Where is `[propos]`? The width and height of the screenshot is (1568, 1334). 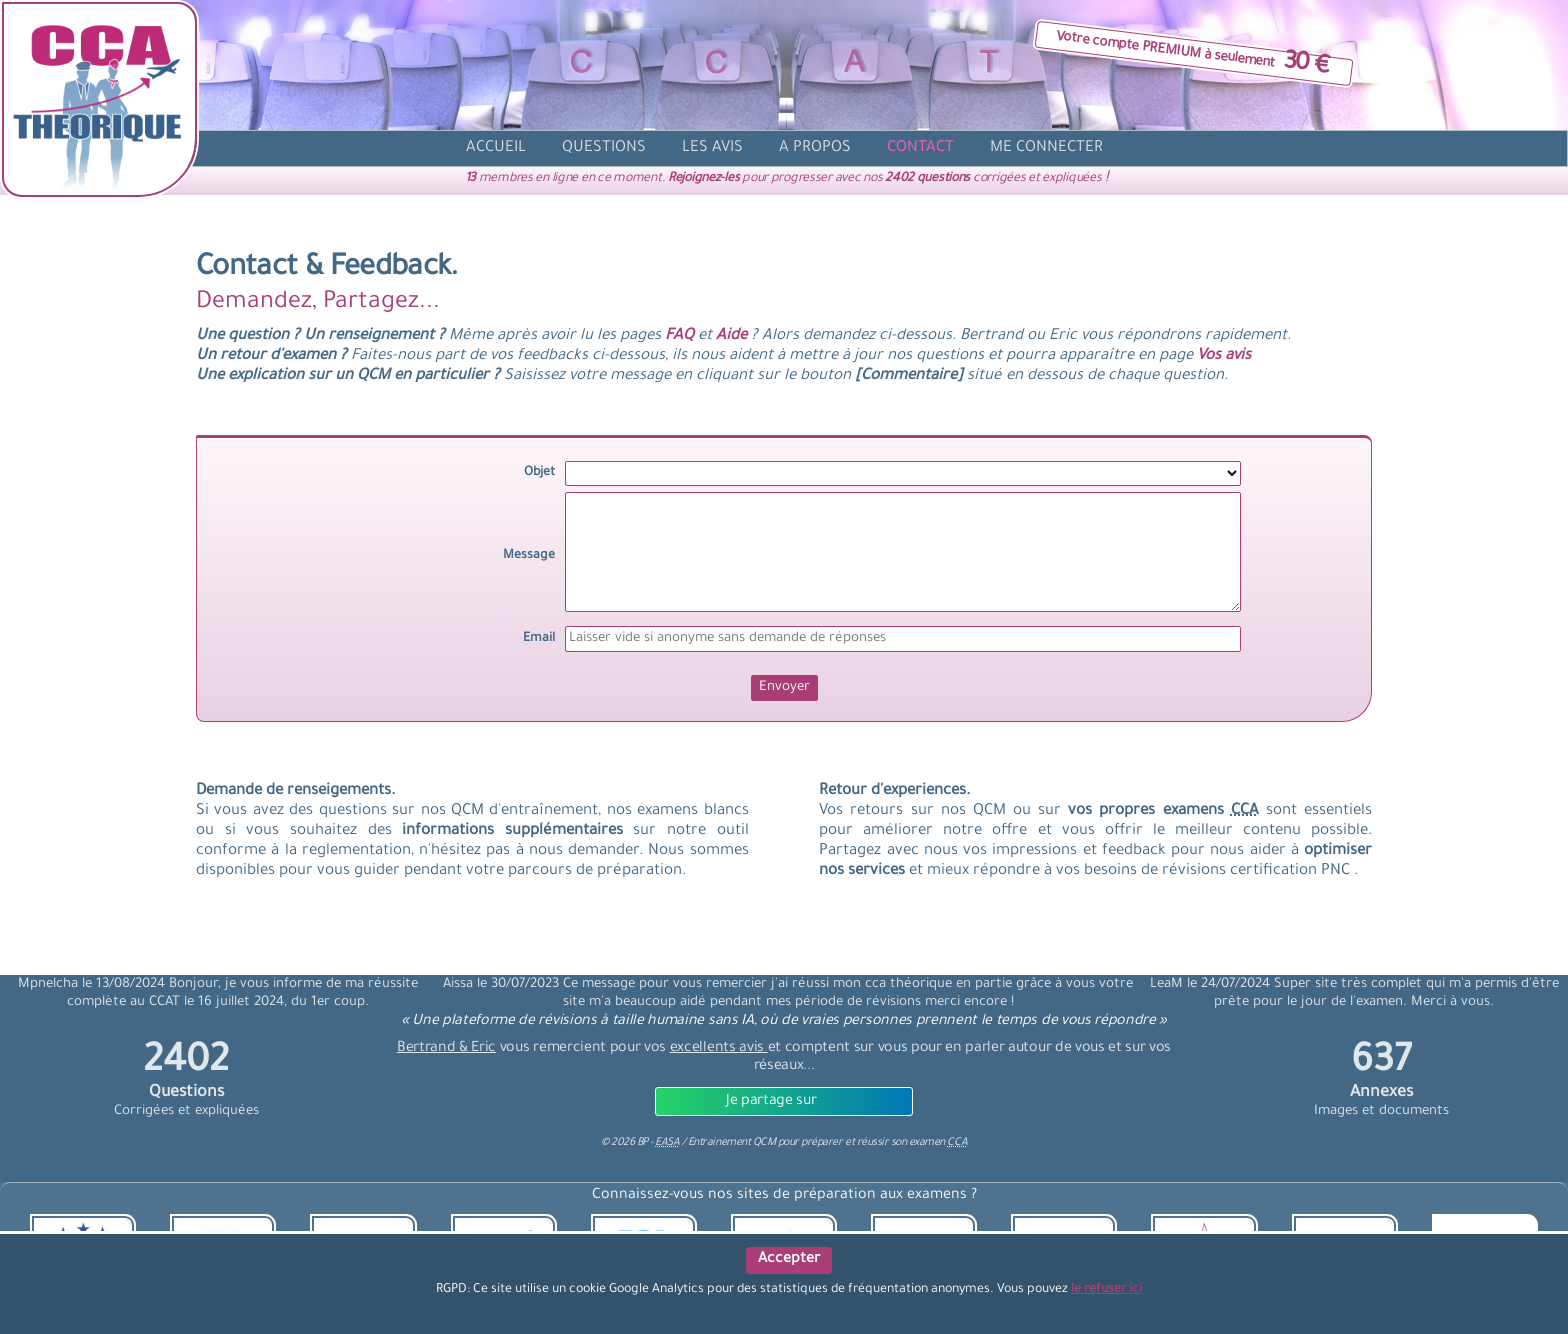 [propos] is located at coordinates (815, 148).